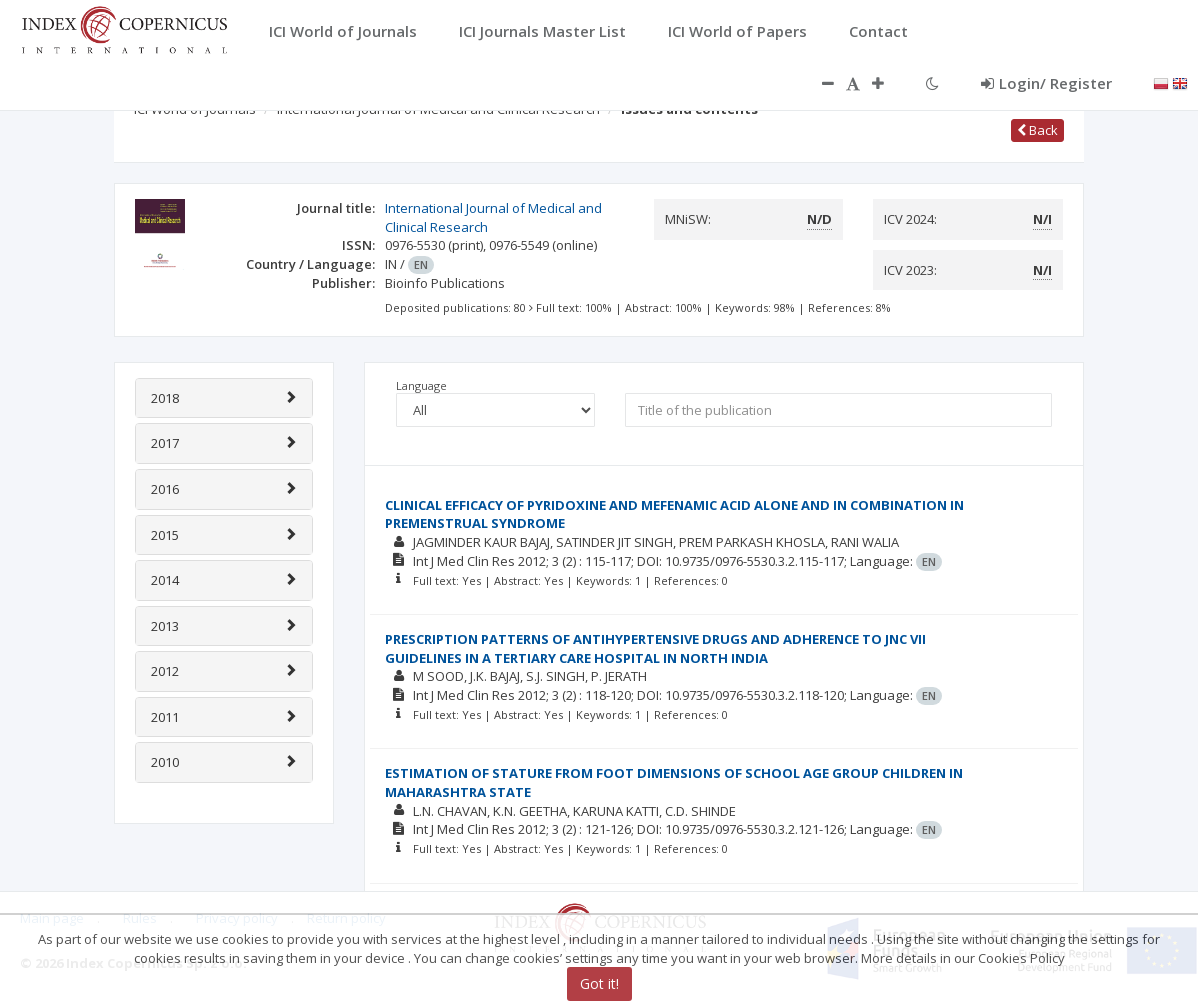 This screenshot has width=1198, height=1005. I want to click on Got it!, so click(599, 983).